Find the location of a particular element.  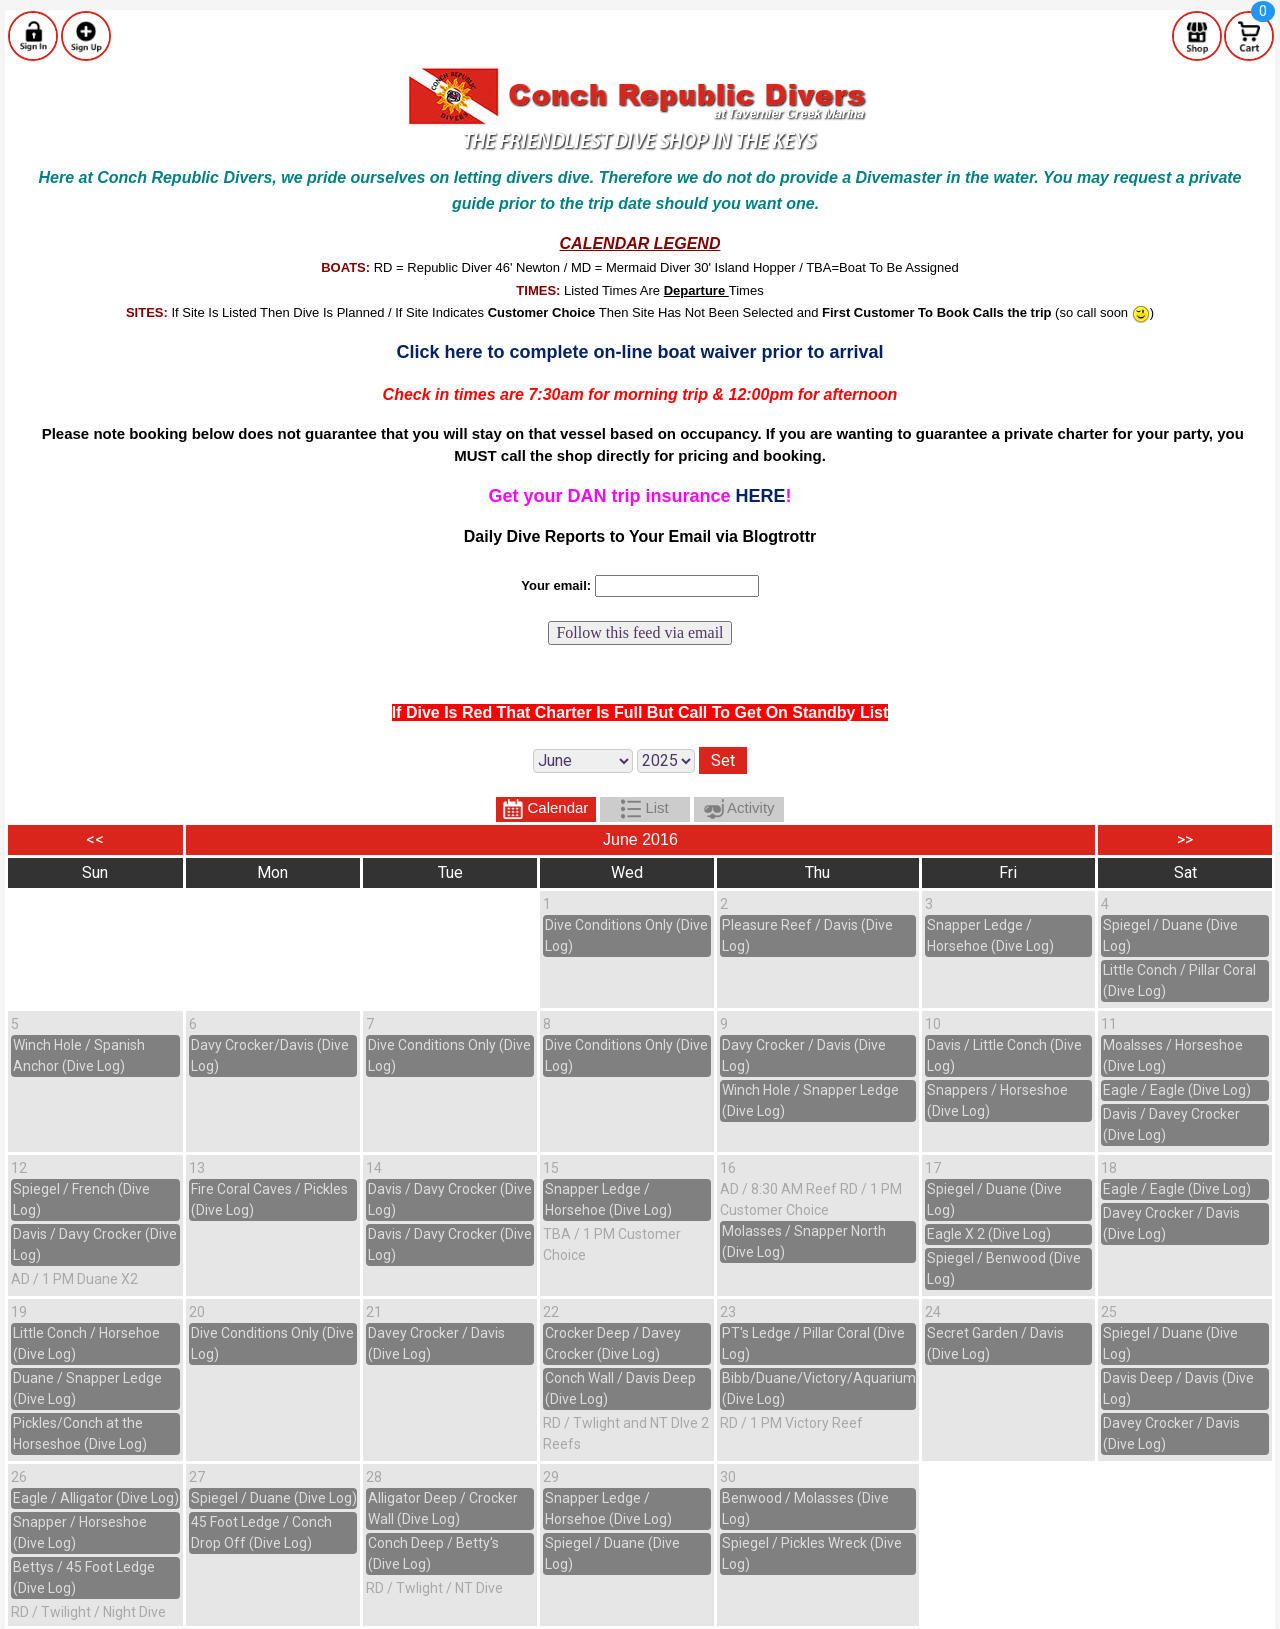

HERE is located at coordinates (761, 496).